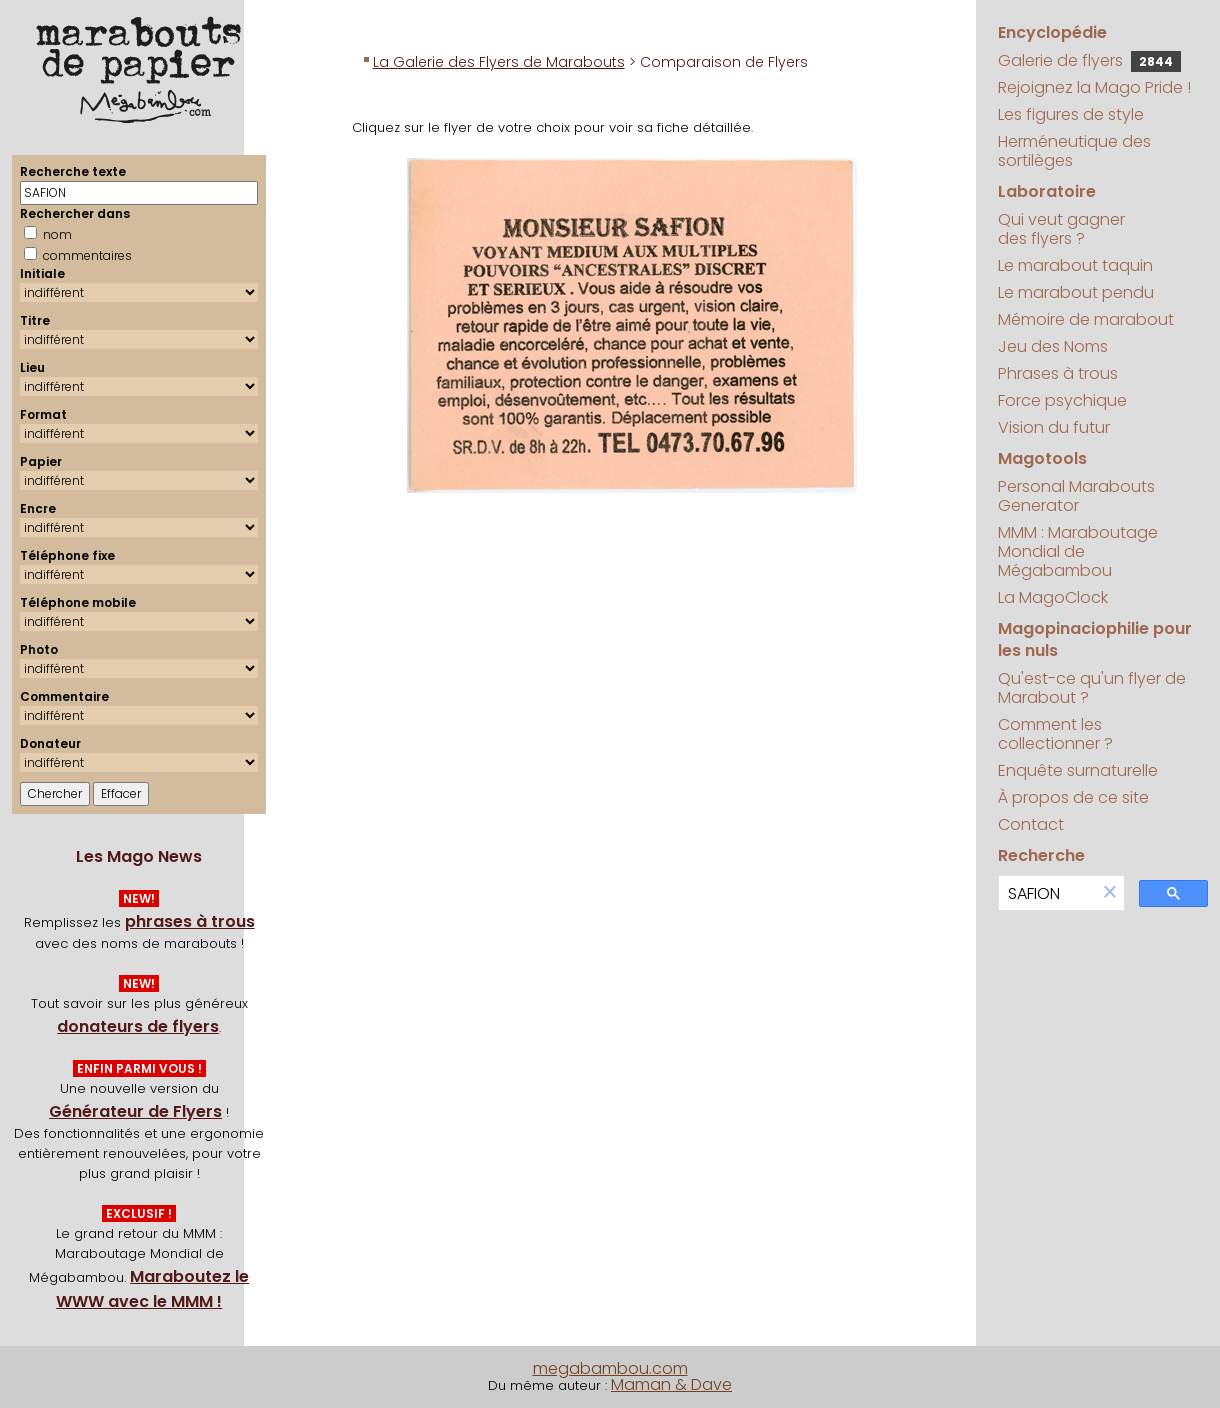  I want to click on Comment les collectionner ?, so click(1055, 734).